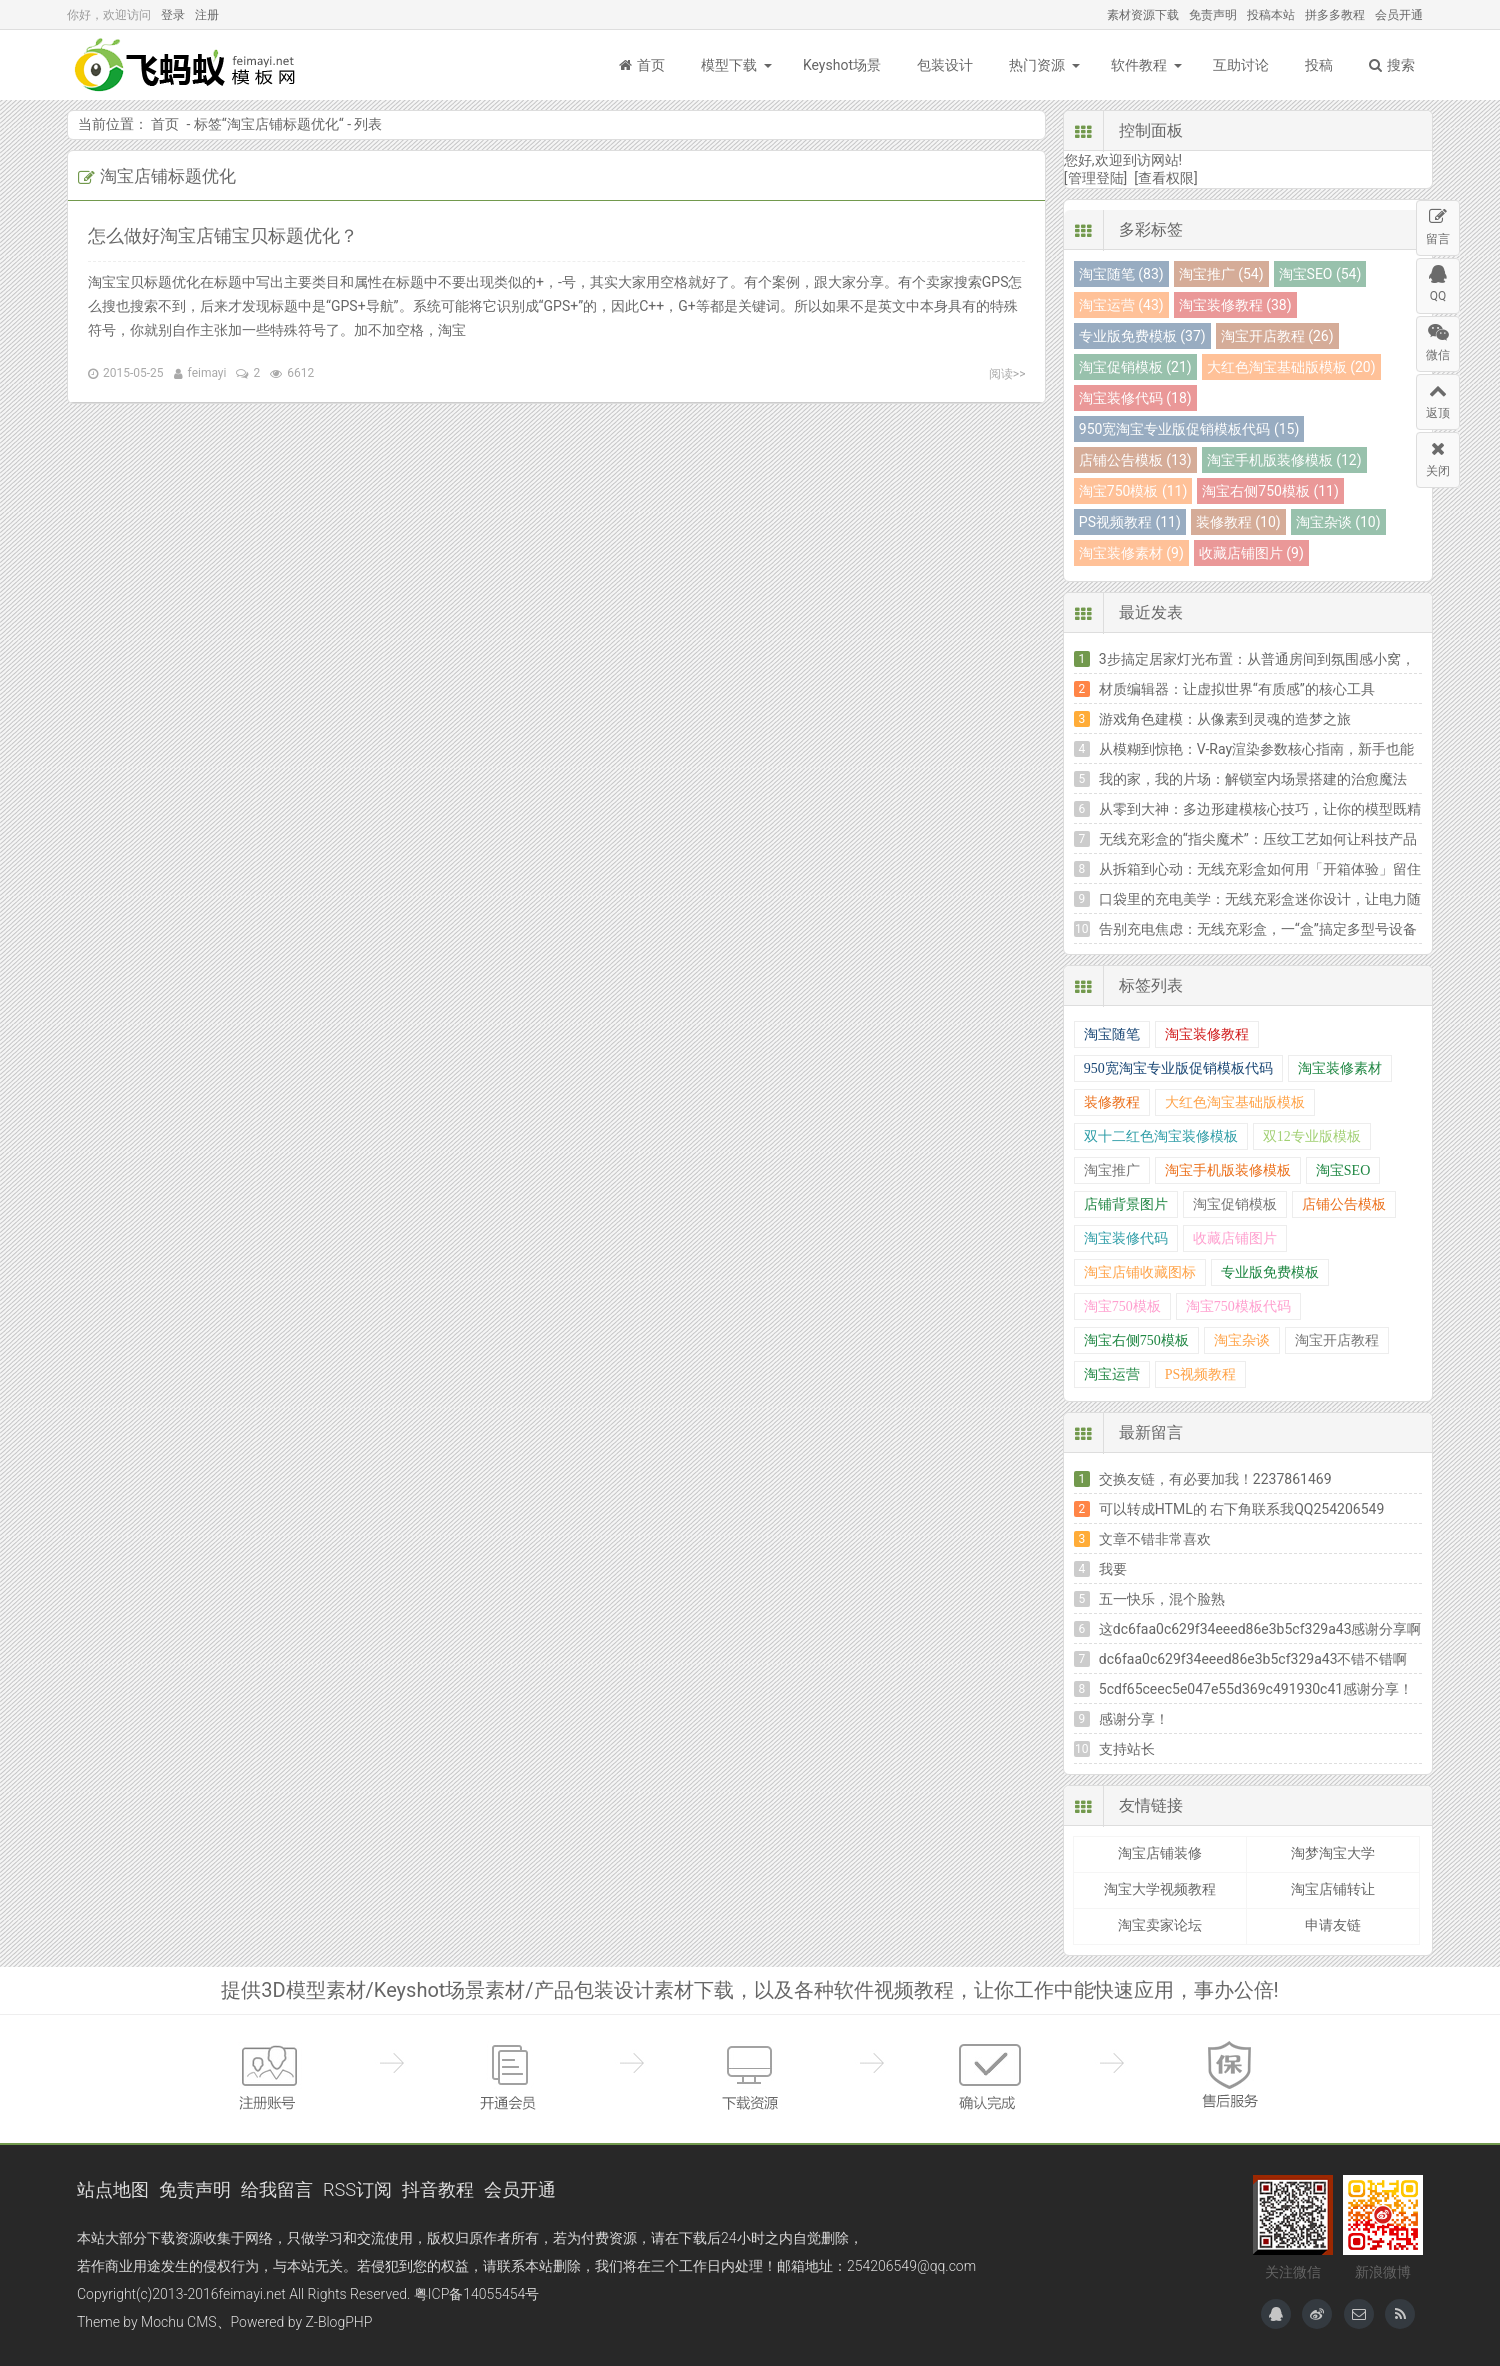  What do you see at coordinates (1284, 460) in the screenshot?
I see `淘宝手机版装修模板 (12)` at bounding box center [1284, 460].